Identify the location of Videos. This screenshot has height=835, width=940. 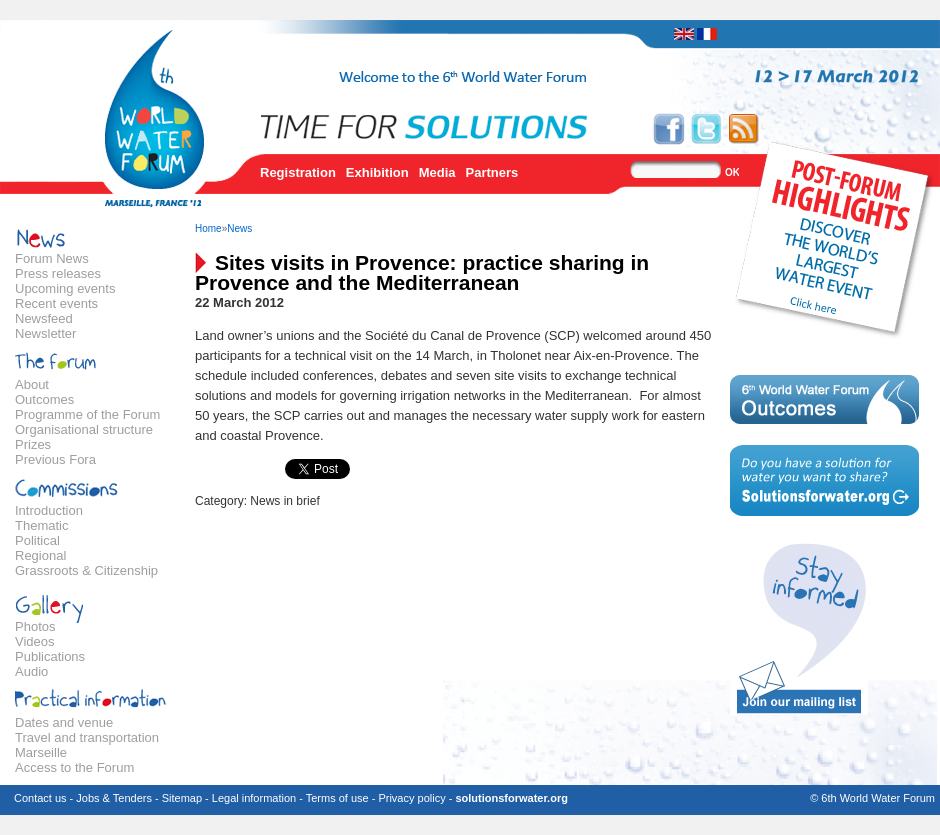
(35, 641).